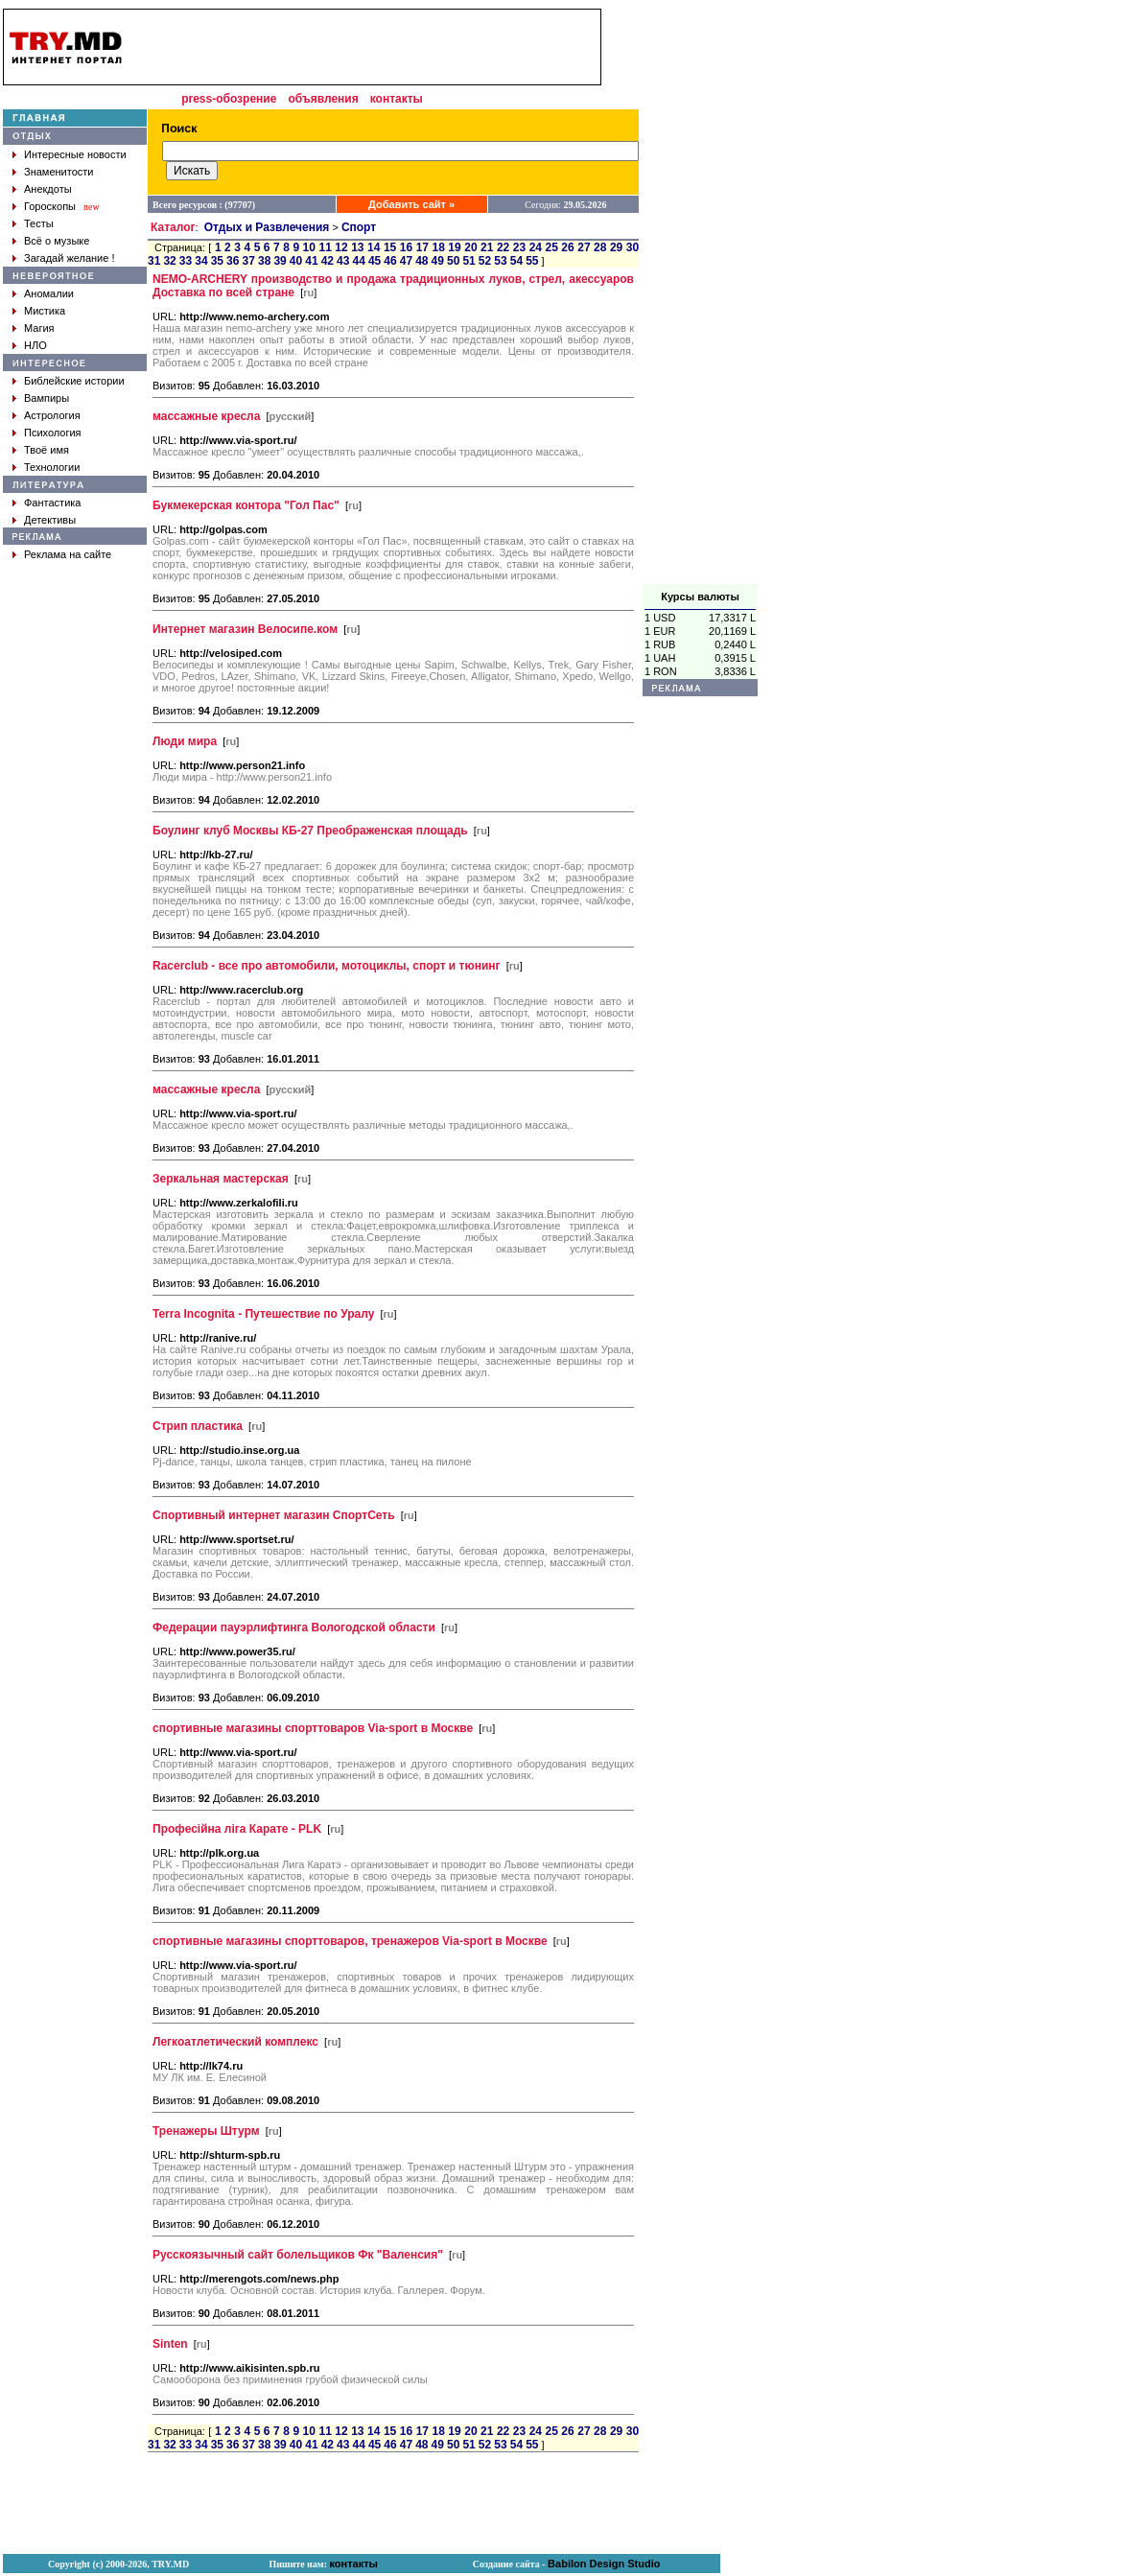 The height and width of the screenshot is (2576, 1148). Describe the element at coordinates (44, 310) in the screenshot. I see `Мистика` at that location.